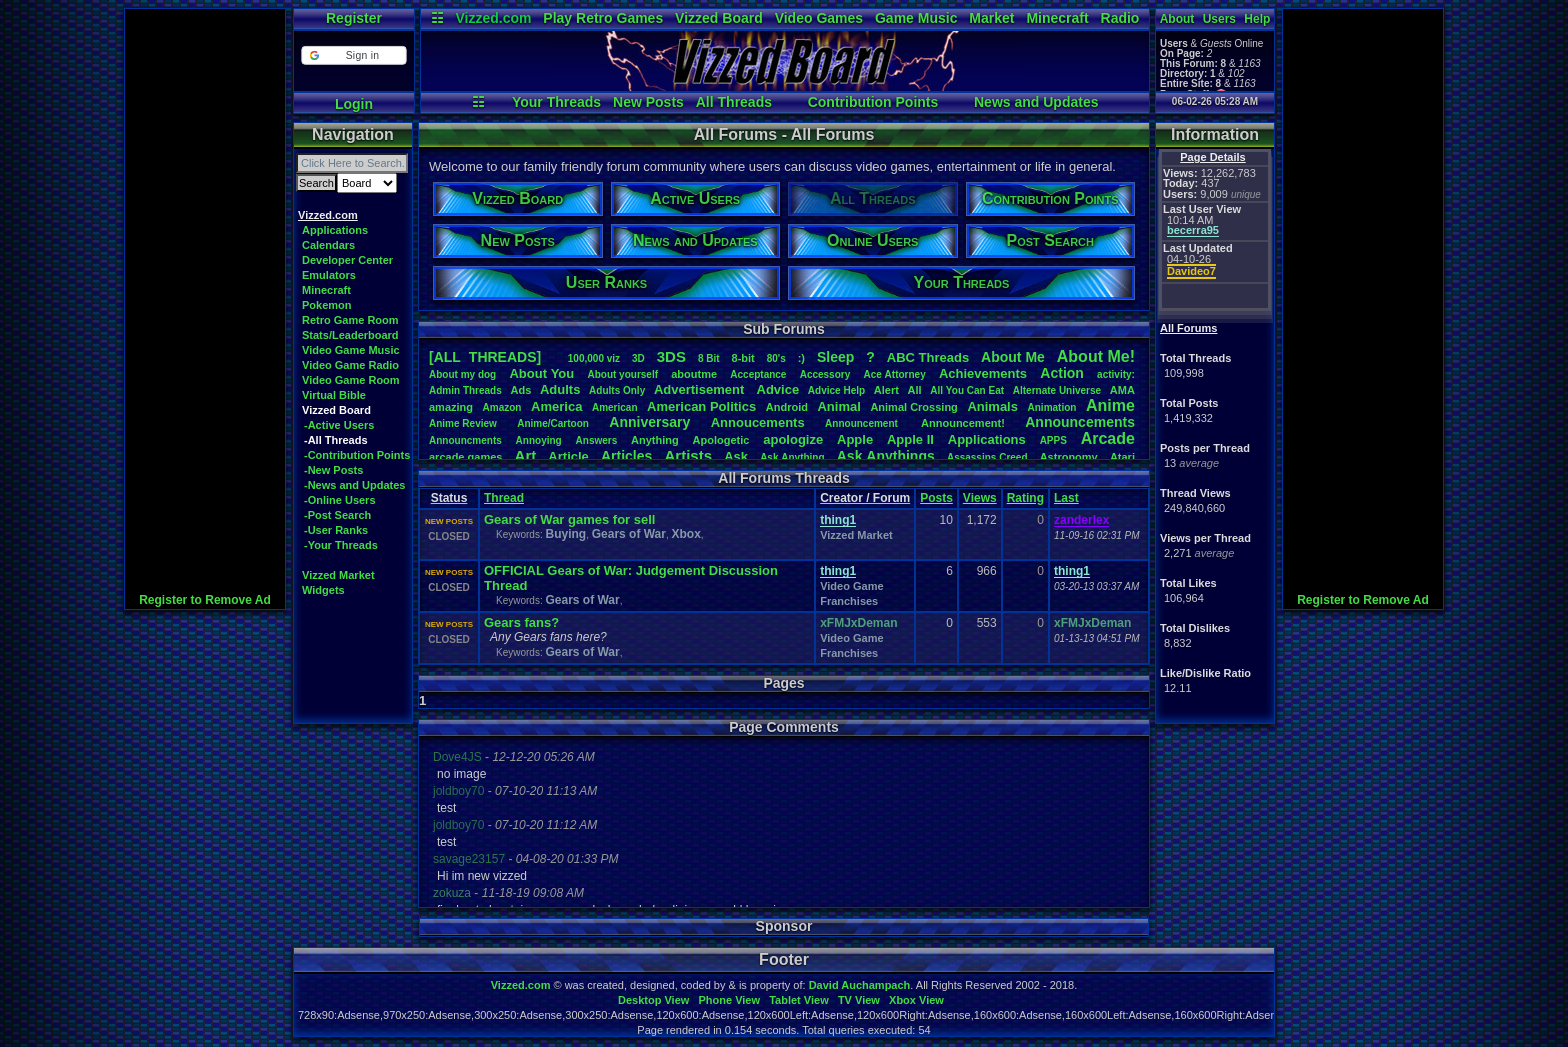 The image size is (1568, 1047). I want to click on Game Music, so click(916, 18).